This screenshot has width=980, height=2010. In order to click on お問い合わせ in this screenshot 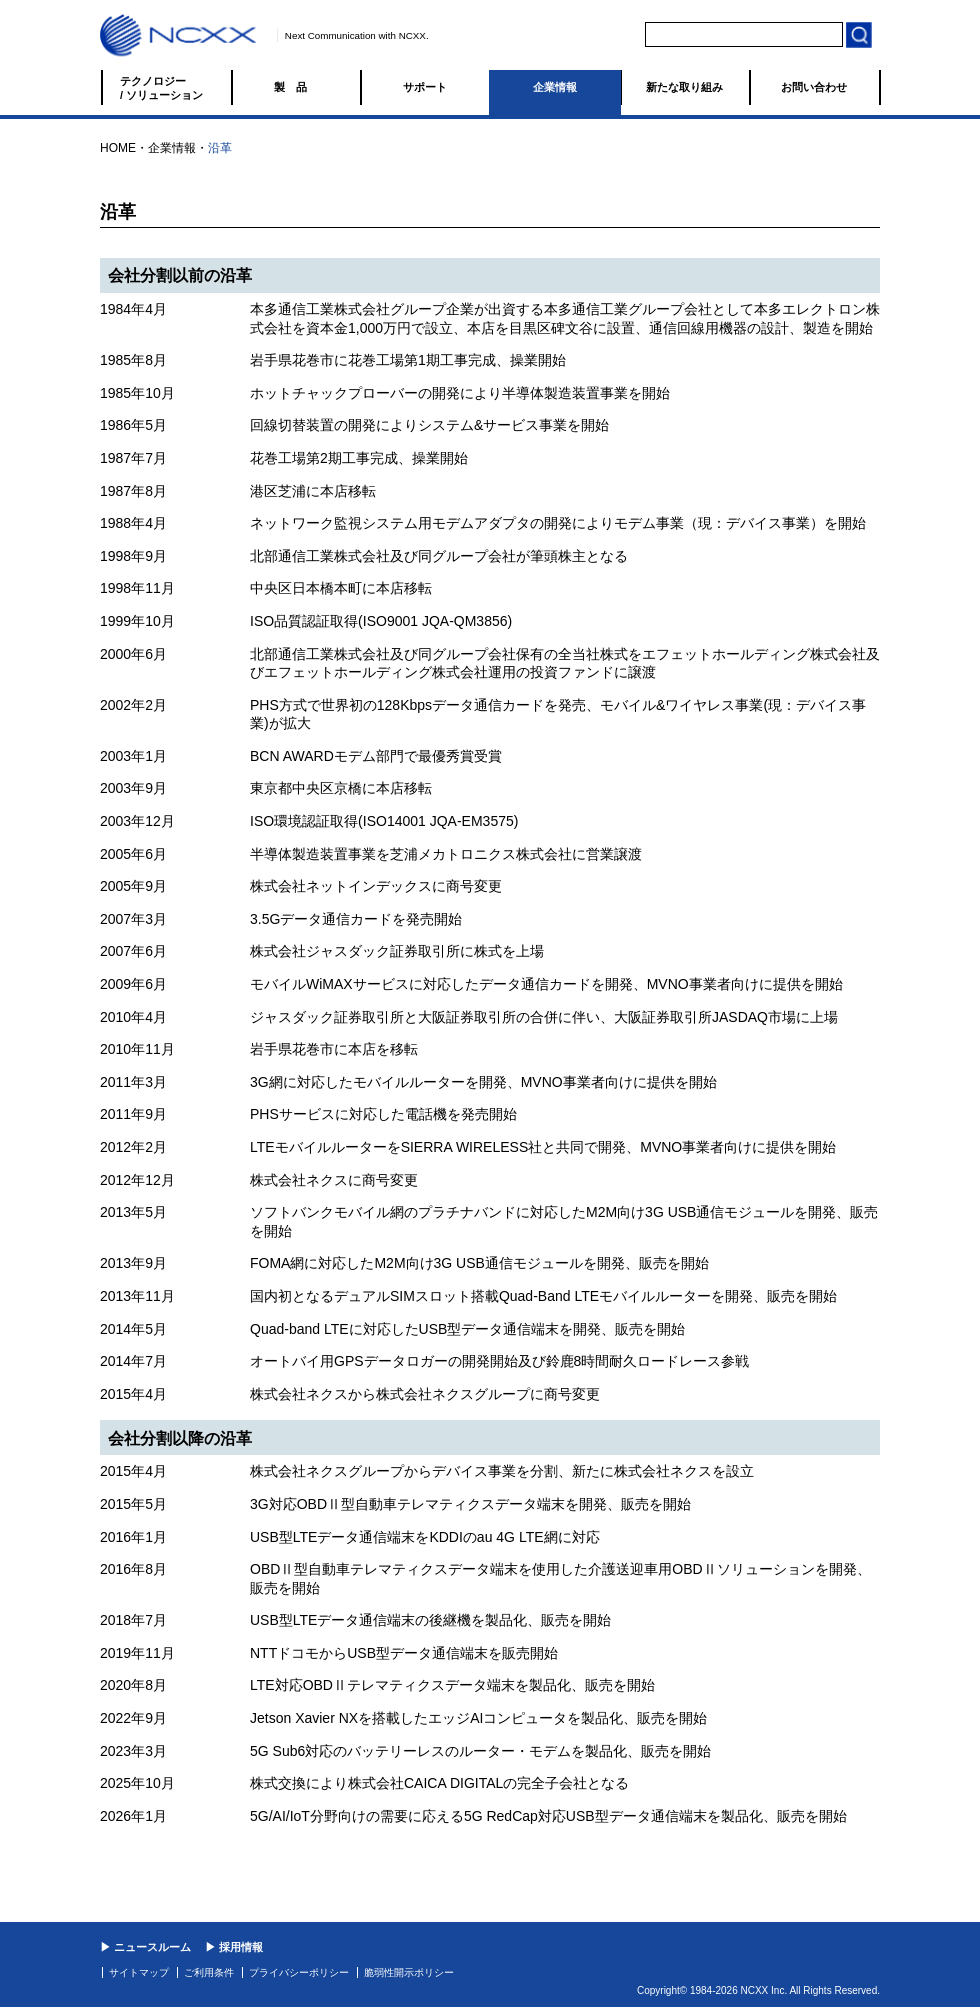, I will do `click(814, 87)`.